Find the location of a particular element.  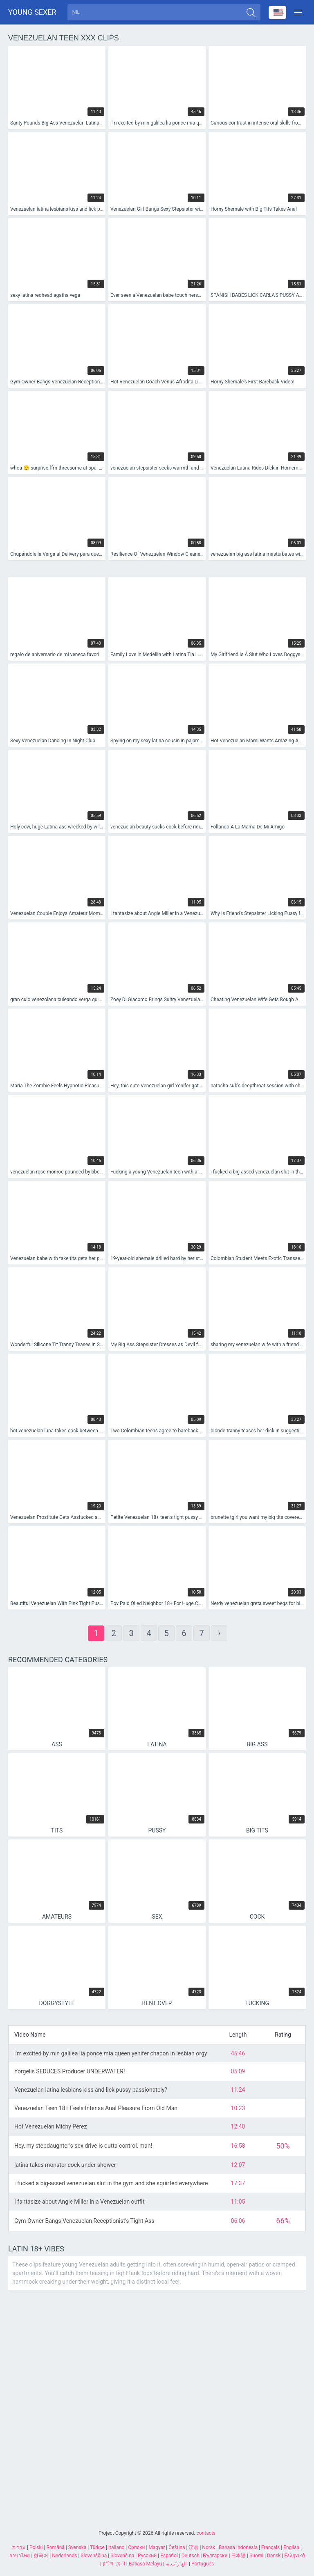

I fantasize about Angie Miller in a Venezuelan outfit is located at coordinates (79, 2202).